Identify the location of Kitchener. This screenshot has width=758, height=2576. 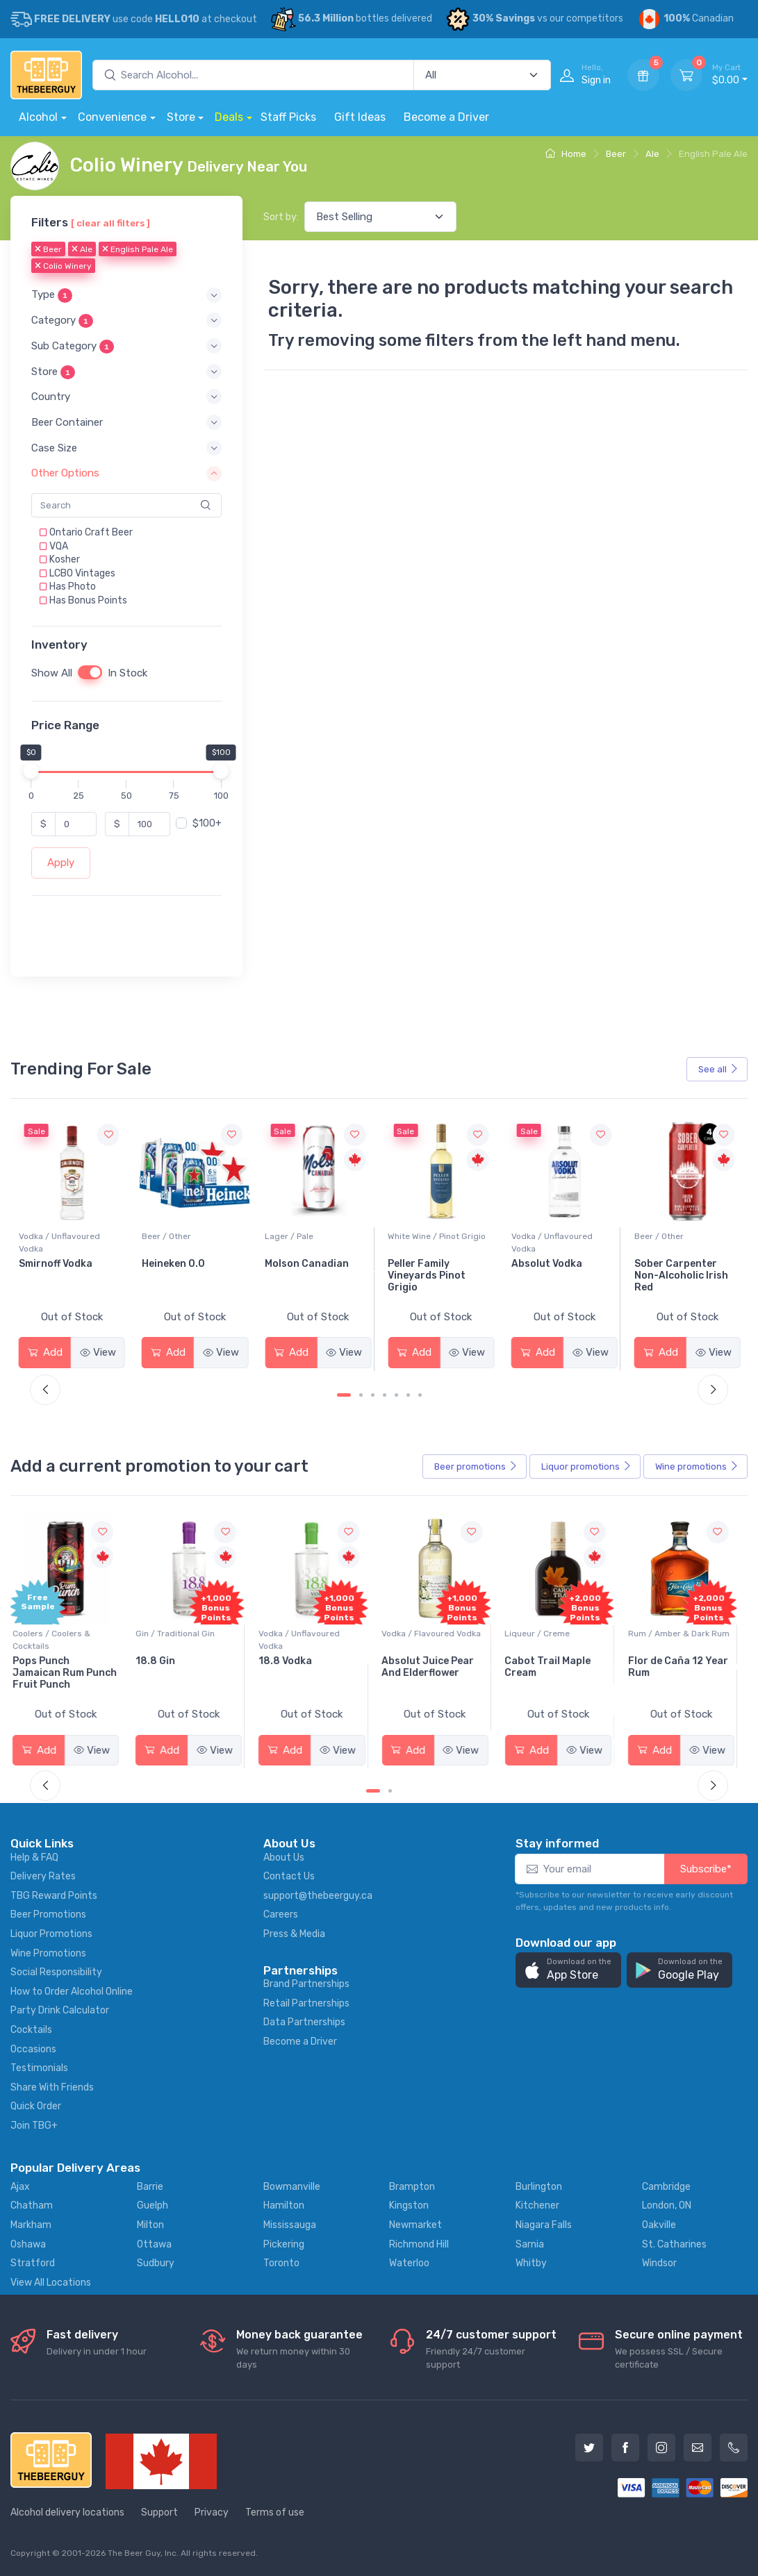
(537, 2205).